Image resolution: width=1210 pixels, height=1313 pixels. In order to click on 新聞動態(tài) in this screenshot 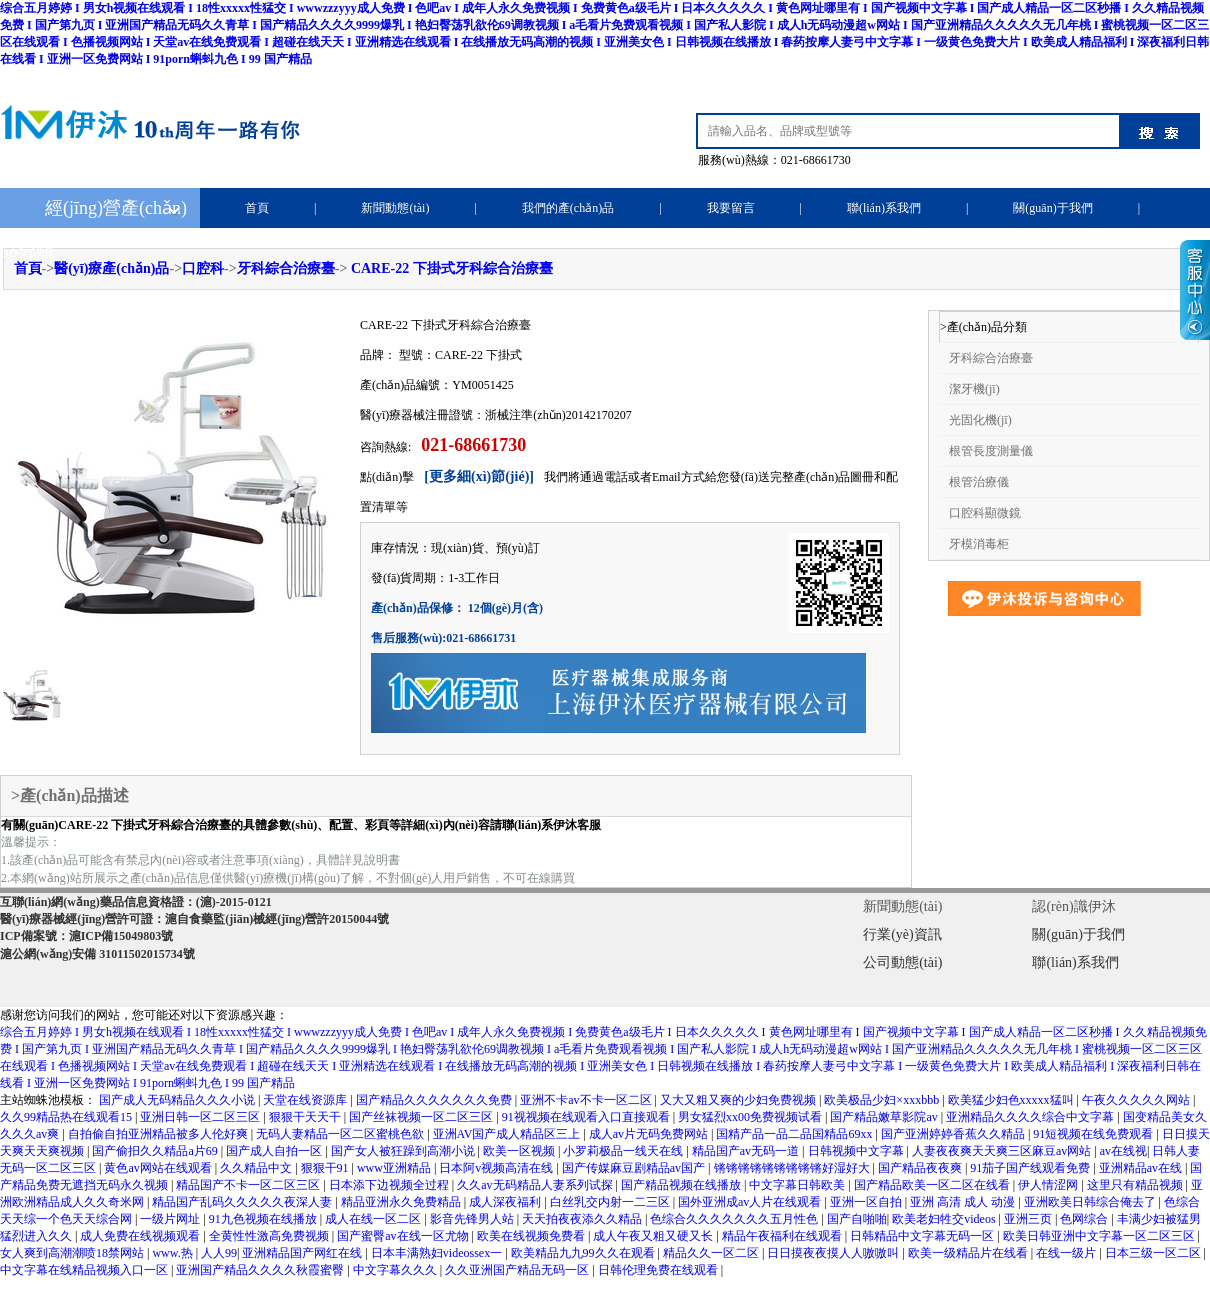, I will do `click(395, 208)`.